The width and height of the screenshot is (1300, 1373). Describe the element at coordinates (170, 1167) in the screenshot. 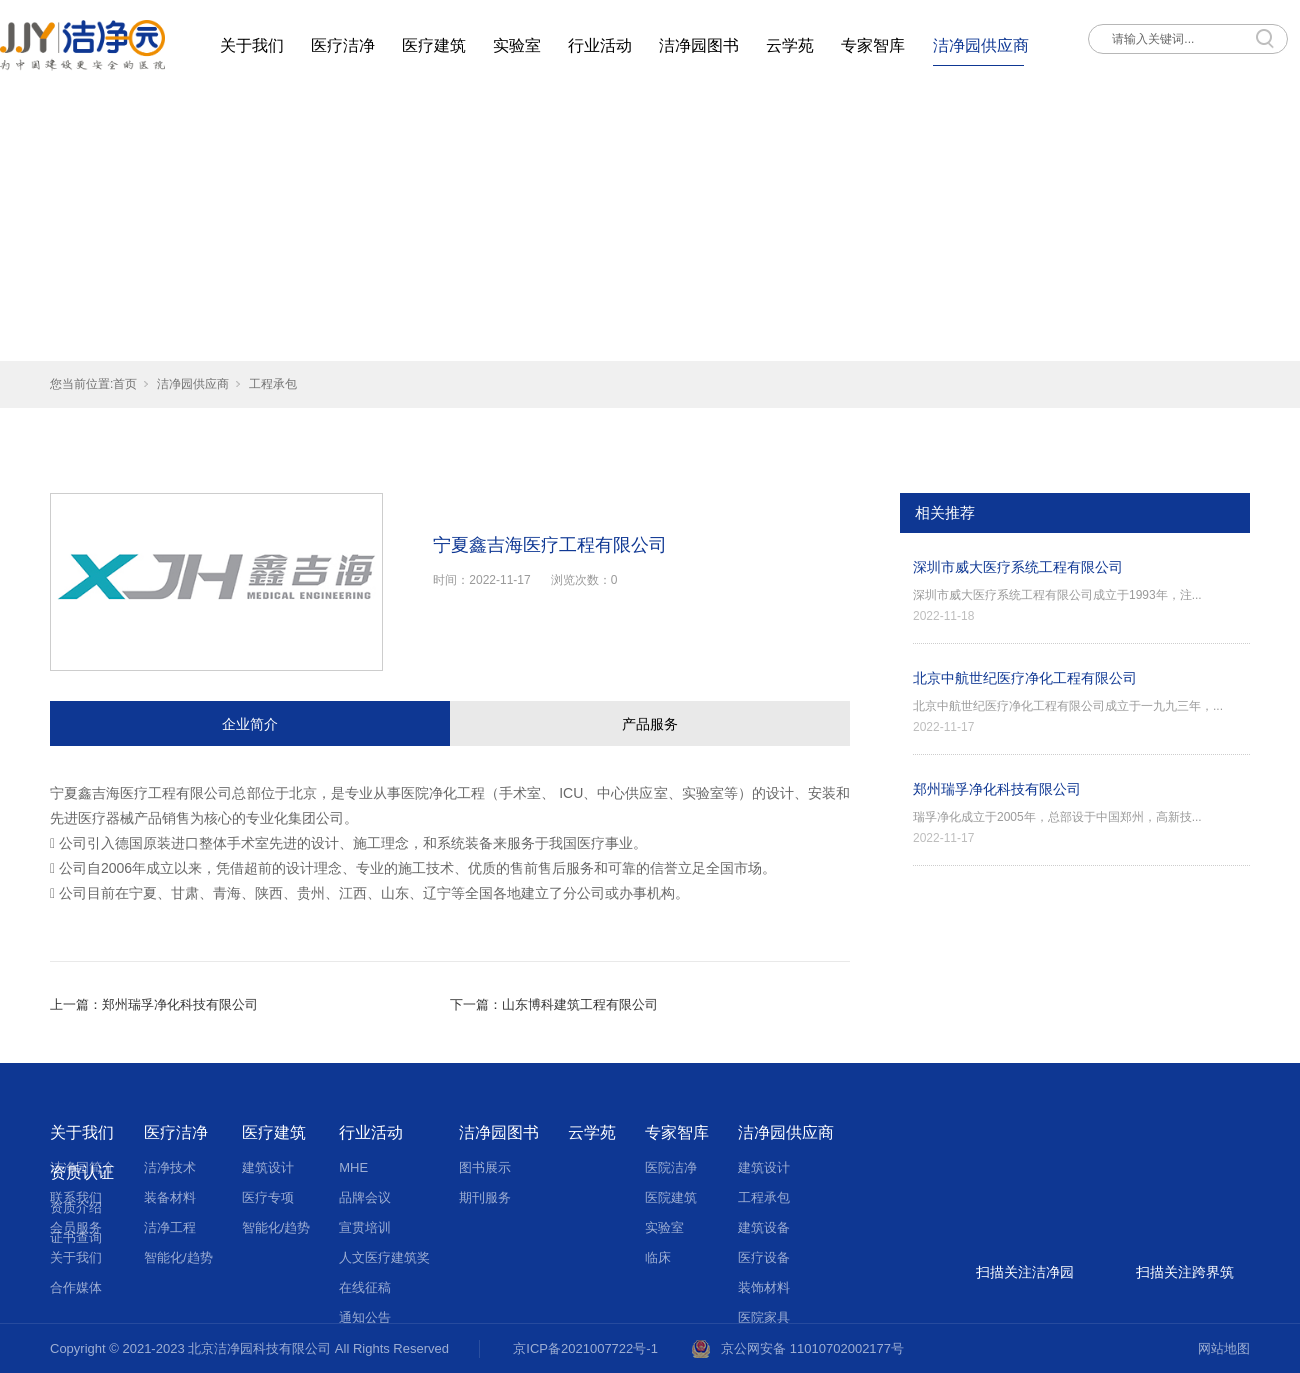

I see `洁净技术` at that location.